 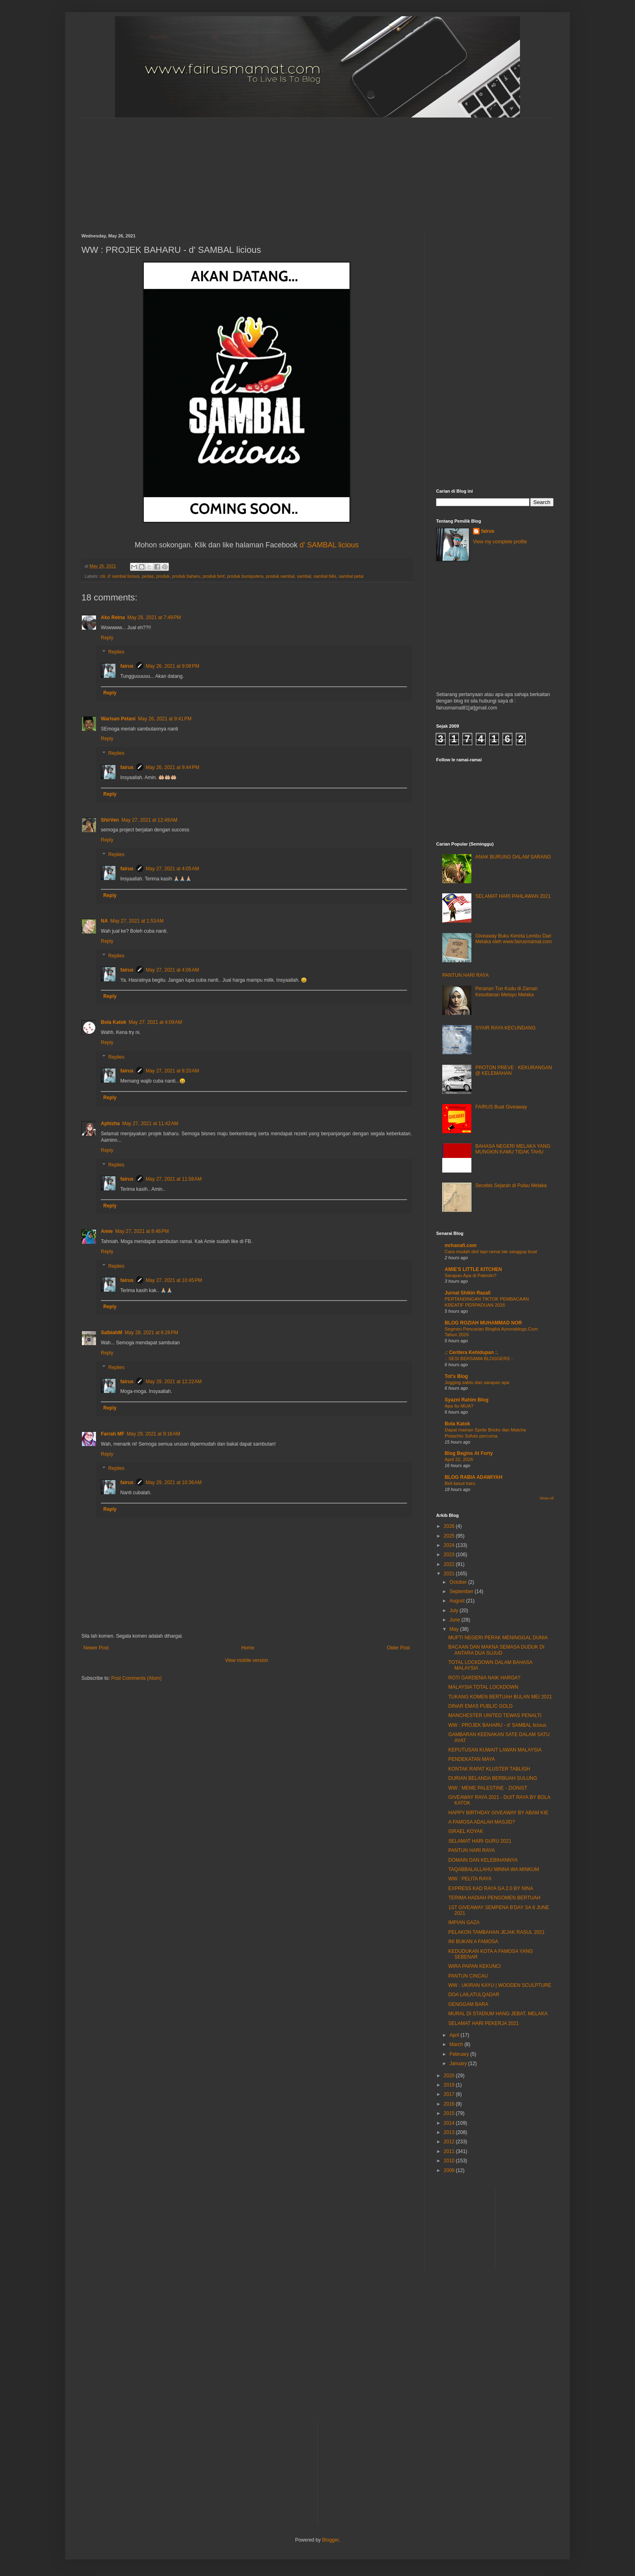 I want to click on BLOG RABIA ADAWIYAH, so click(x=474, y=1477).